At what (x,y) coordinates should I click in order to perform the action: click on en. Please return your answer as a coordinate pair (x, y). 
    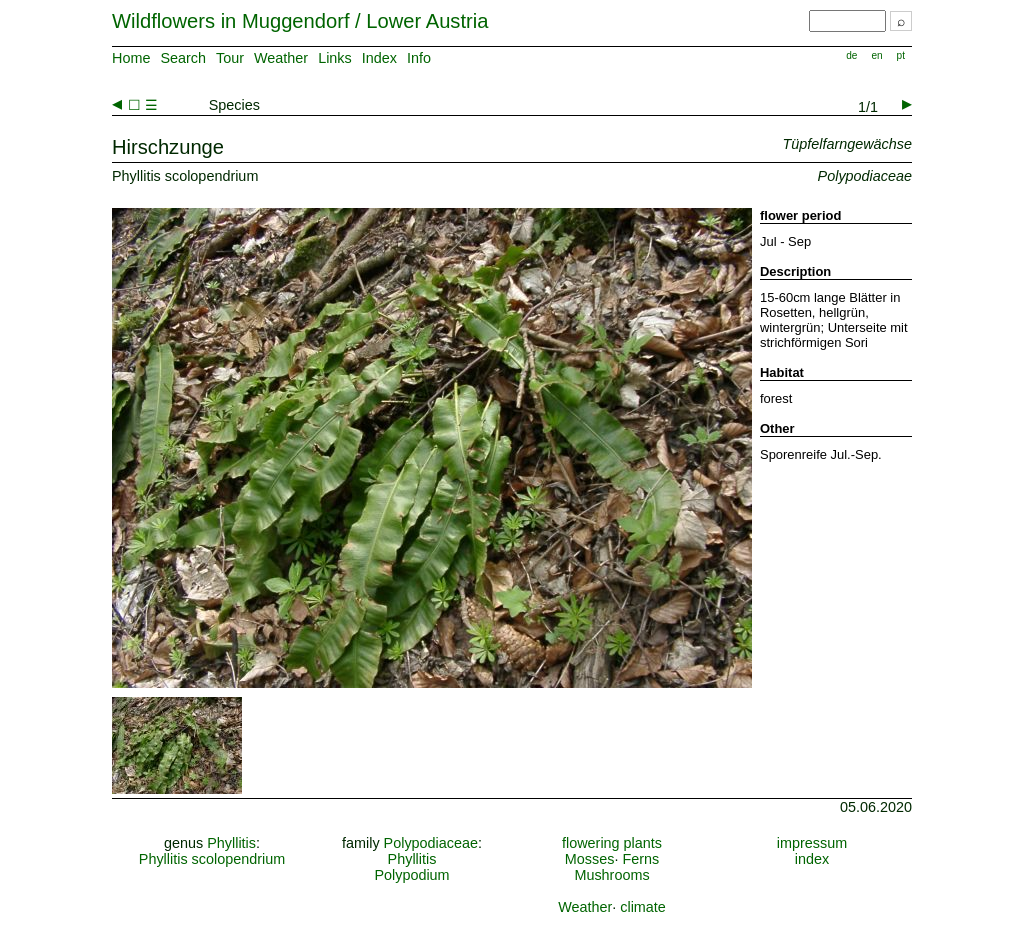
    Looking at the image, I should click on (876, 55).